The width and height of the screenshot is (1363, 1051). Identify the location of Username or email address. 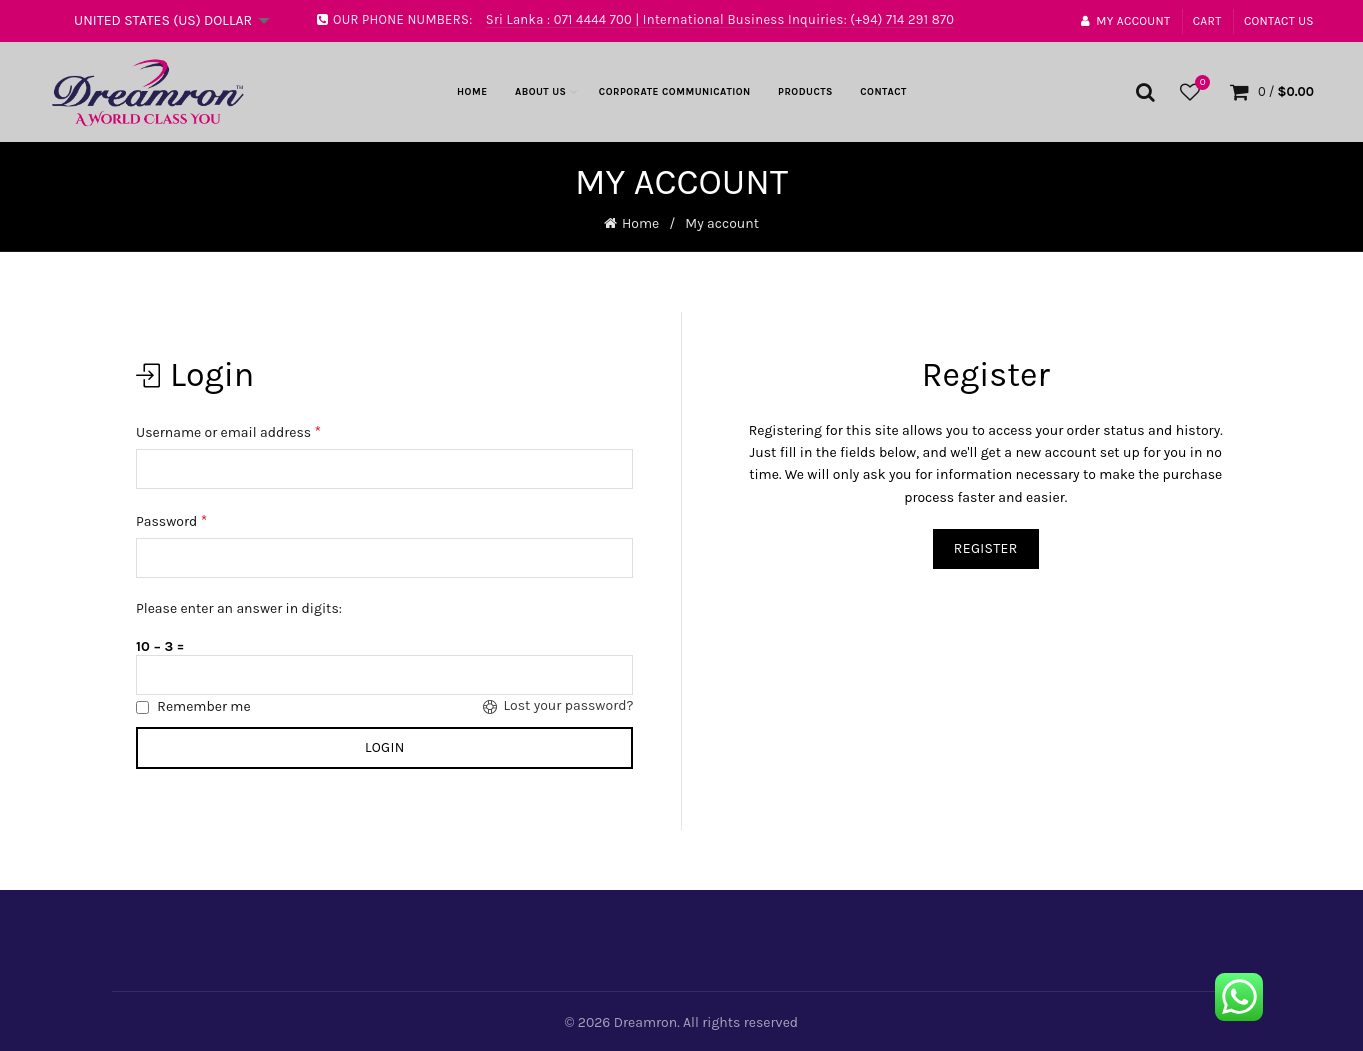
(229, 430).